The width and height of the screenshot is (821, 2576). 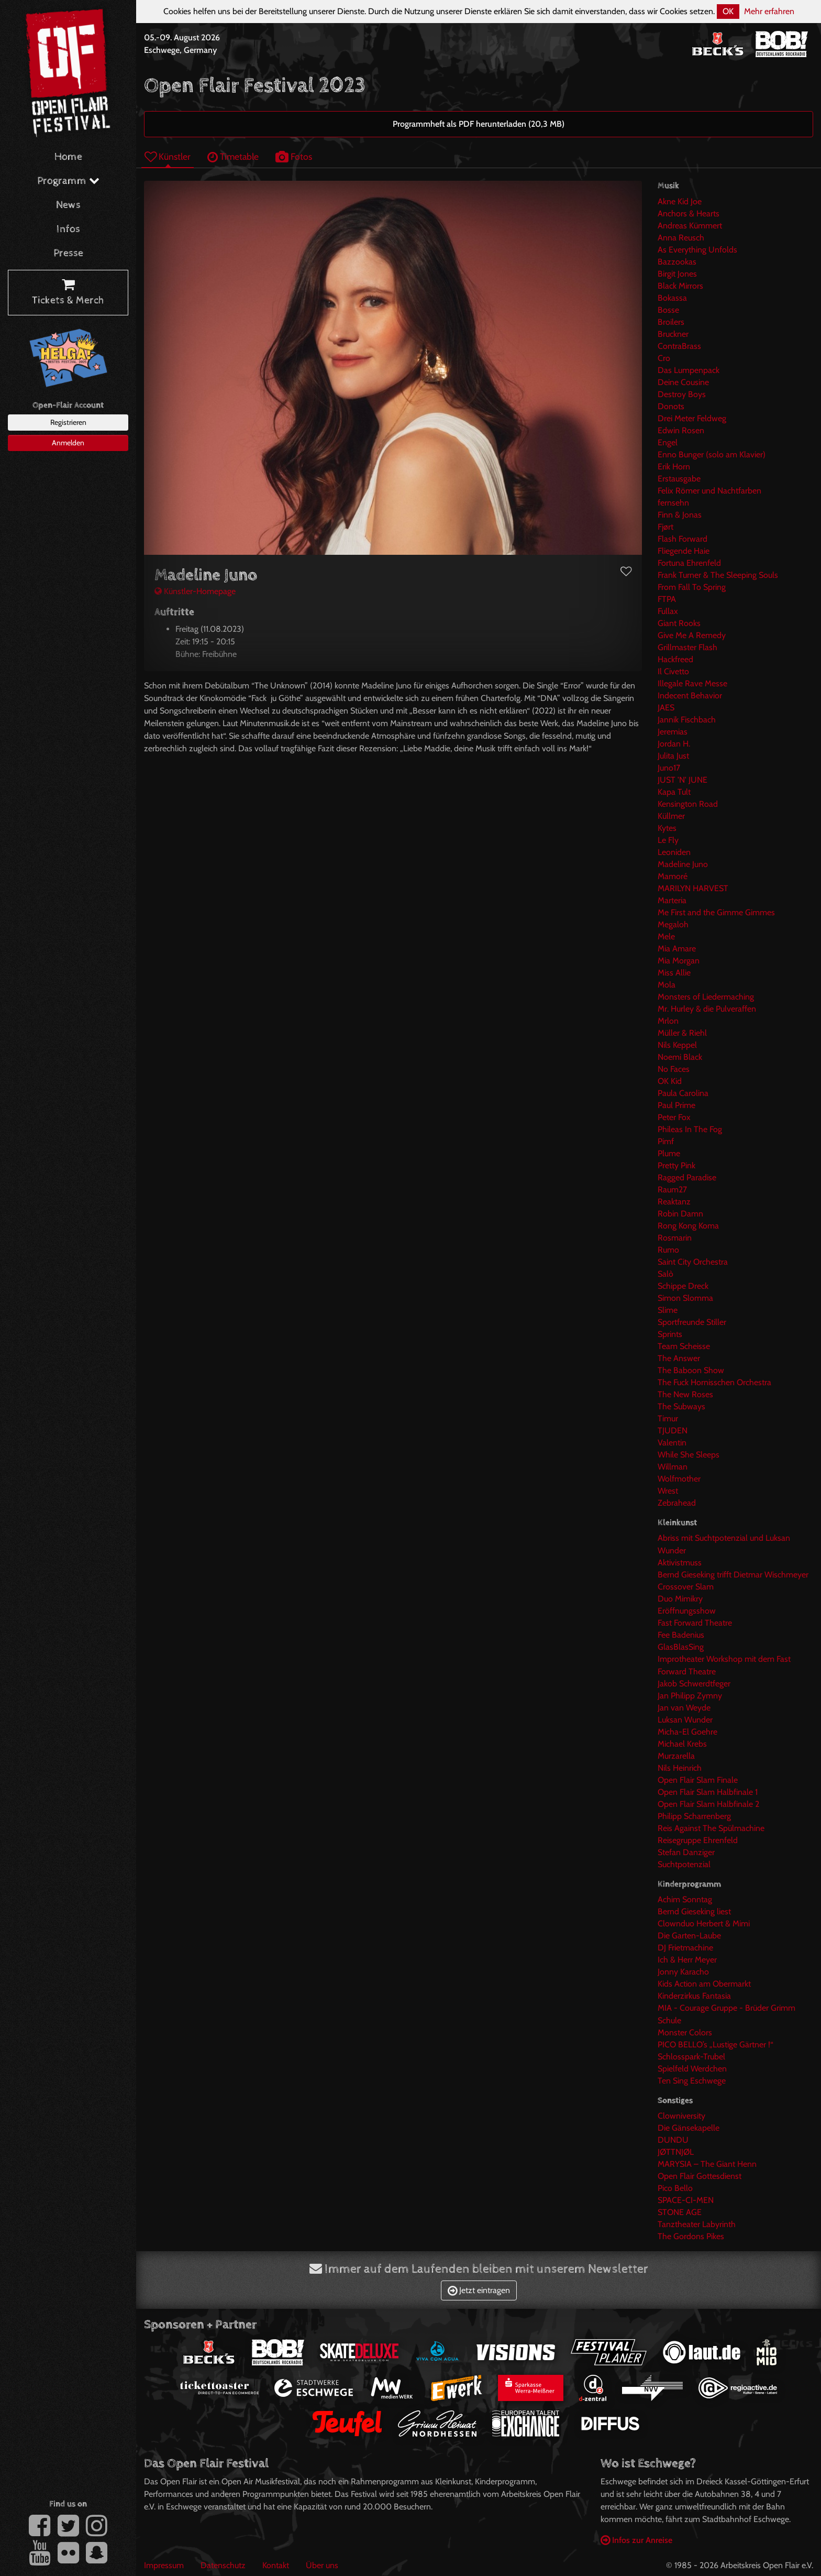 I want to click on Noemi Black, so click(x=680, y=1057).